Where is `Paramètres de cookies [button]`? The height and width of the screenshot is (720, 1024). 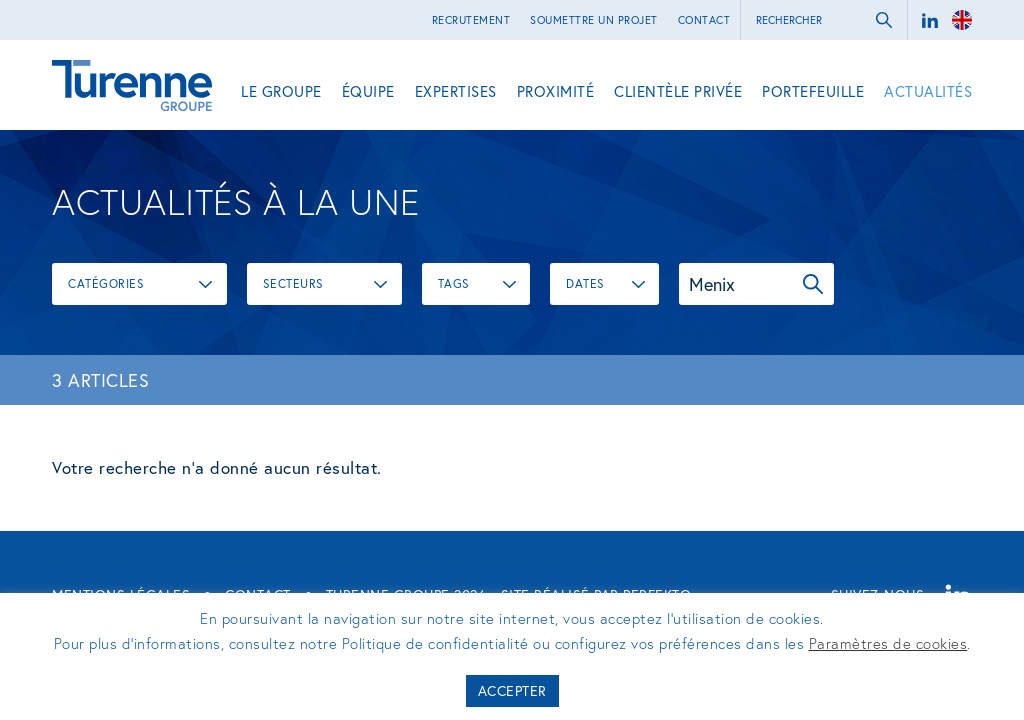 Paramètres de cookies [button] is located at coordinates (888, 643).